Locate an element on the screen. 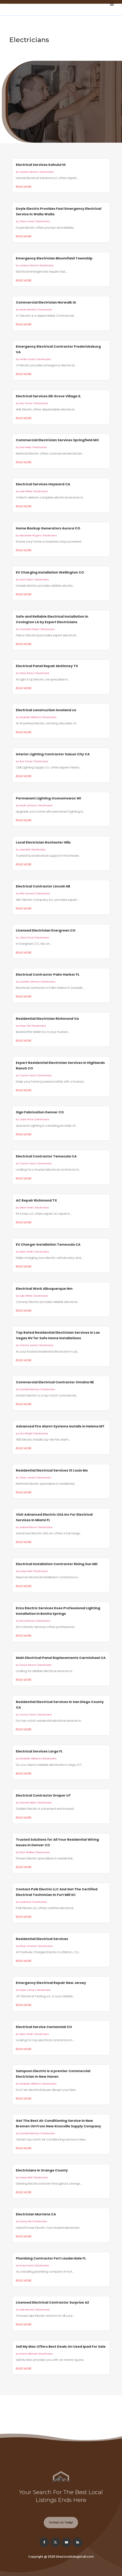 The width and height of the screenshot is (122, 2576). Lillian Smith is located at coordinates (26, 1207).